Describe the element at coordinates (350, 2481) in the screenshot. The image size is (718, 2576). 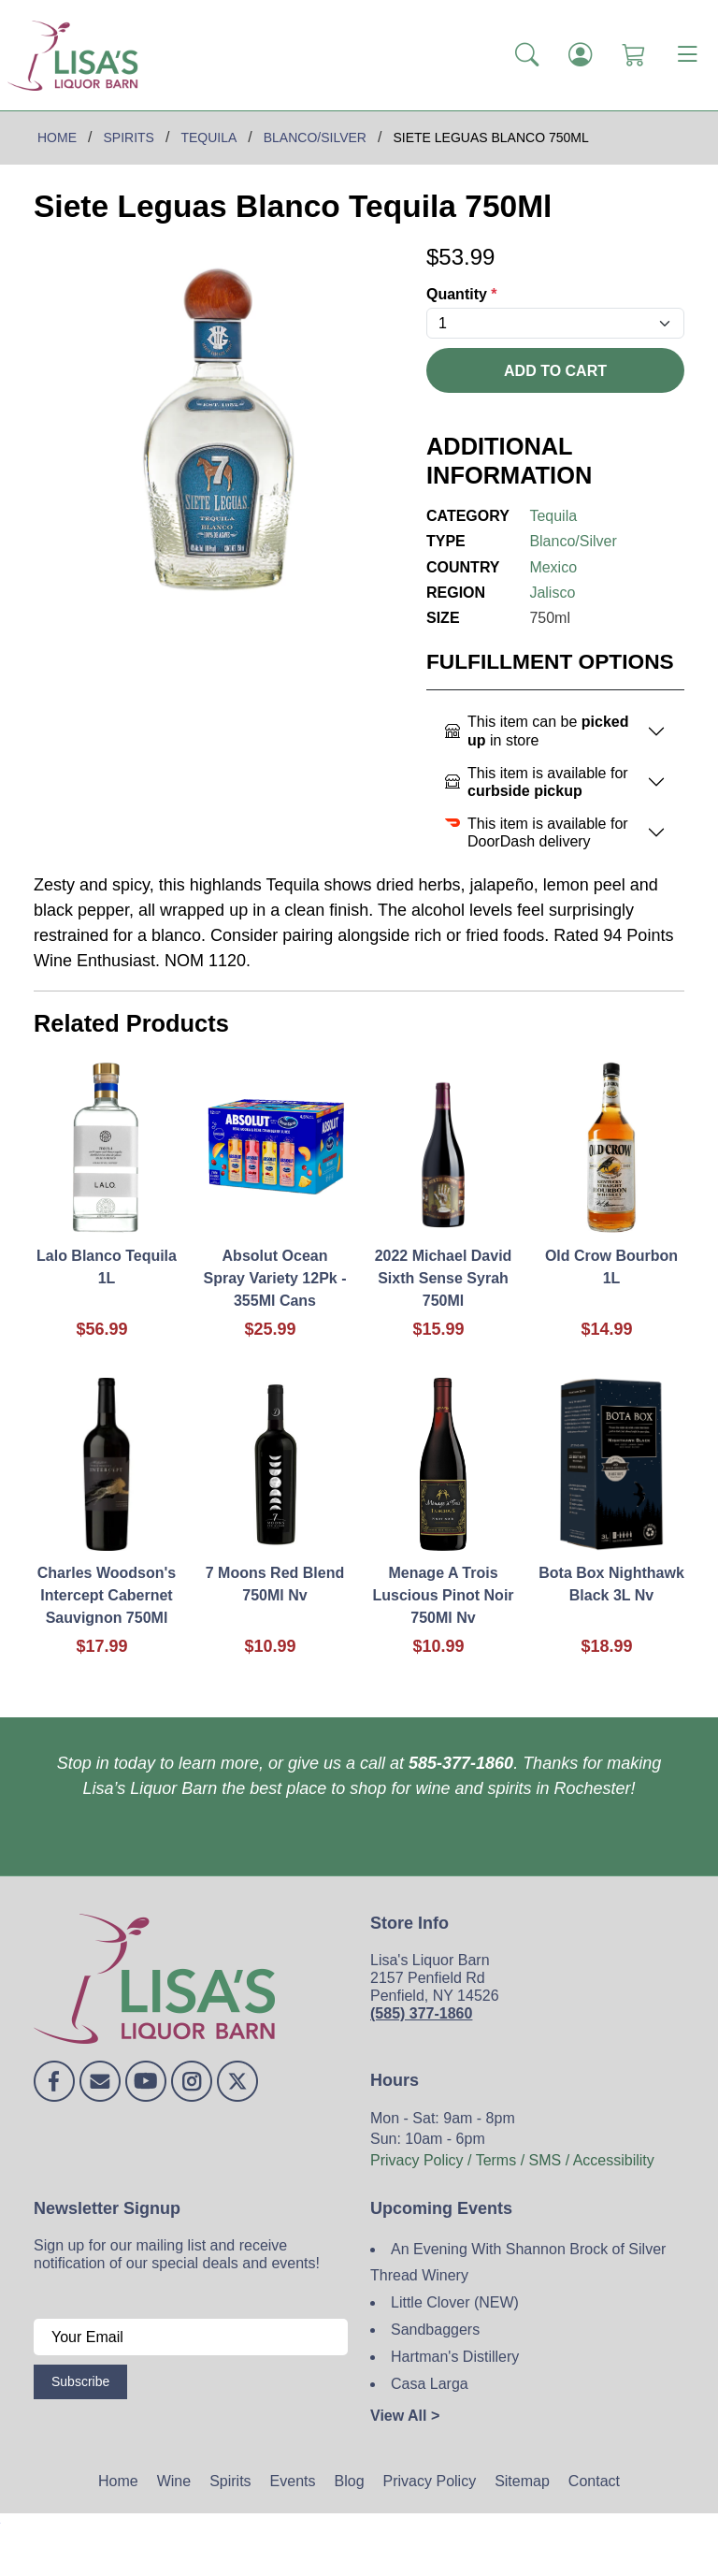
I see `Blog` at that location.